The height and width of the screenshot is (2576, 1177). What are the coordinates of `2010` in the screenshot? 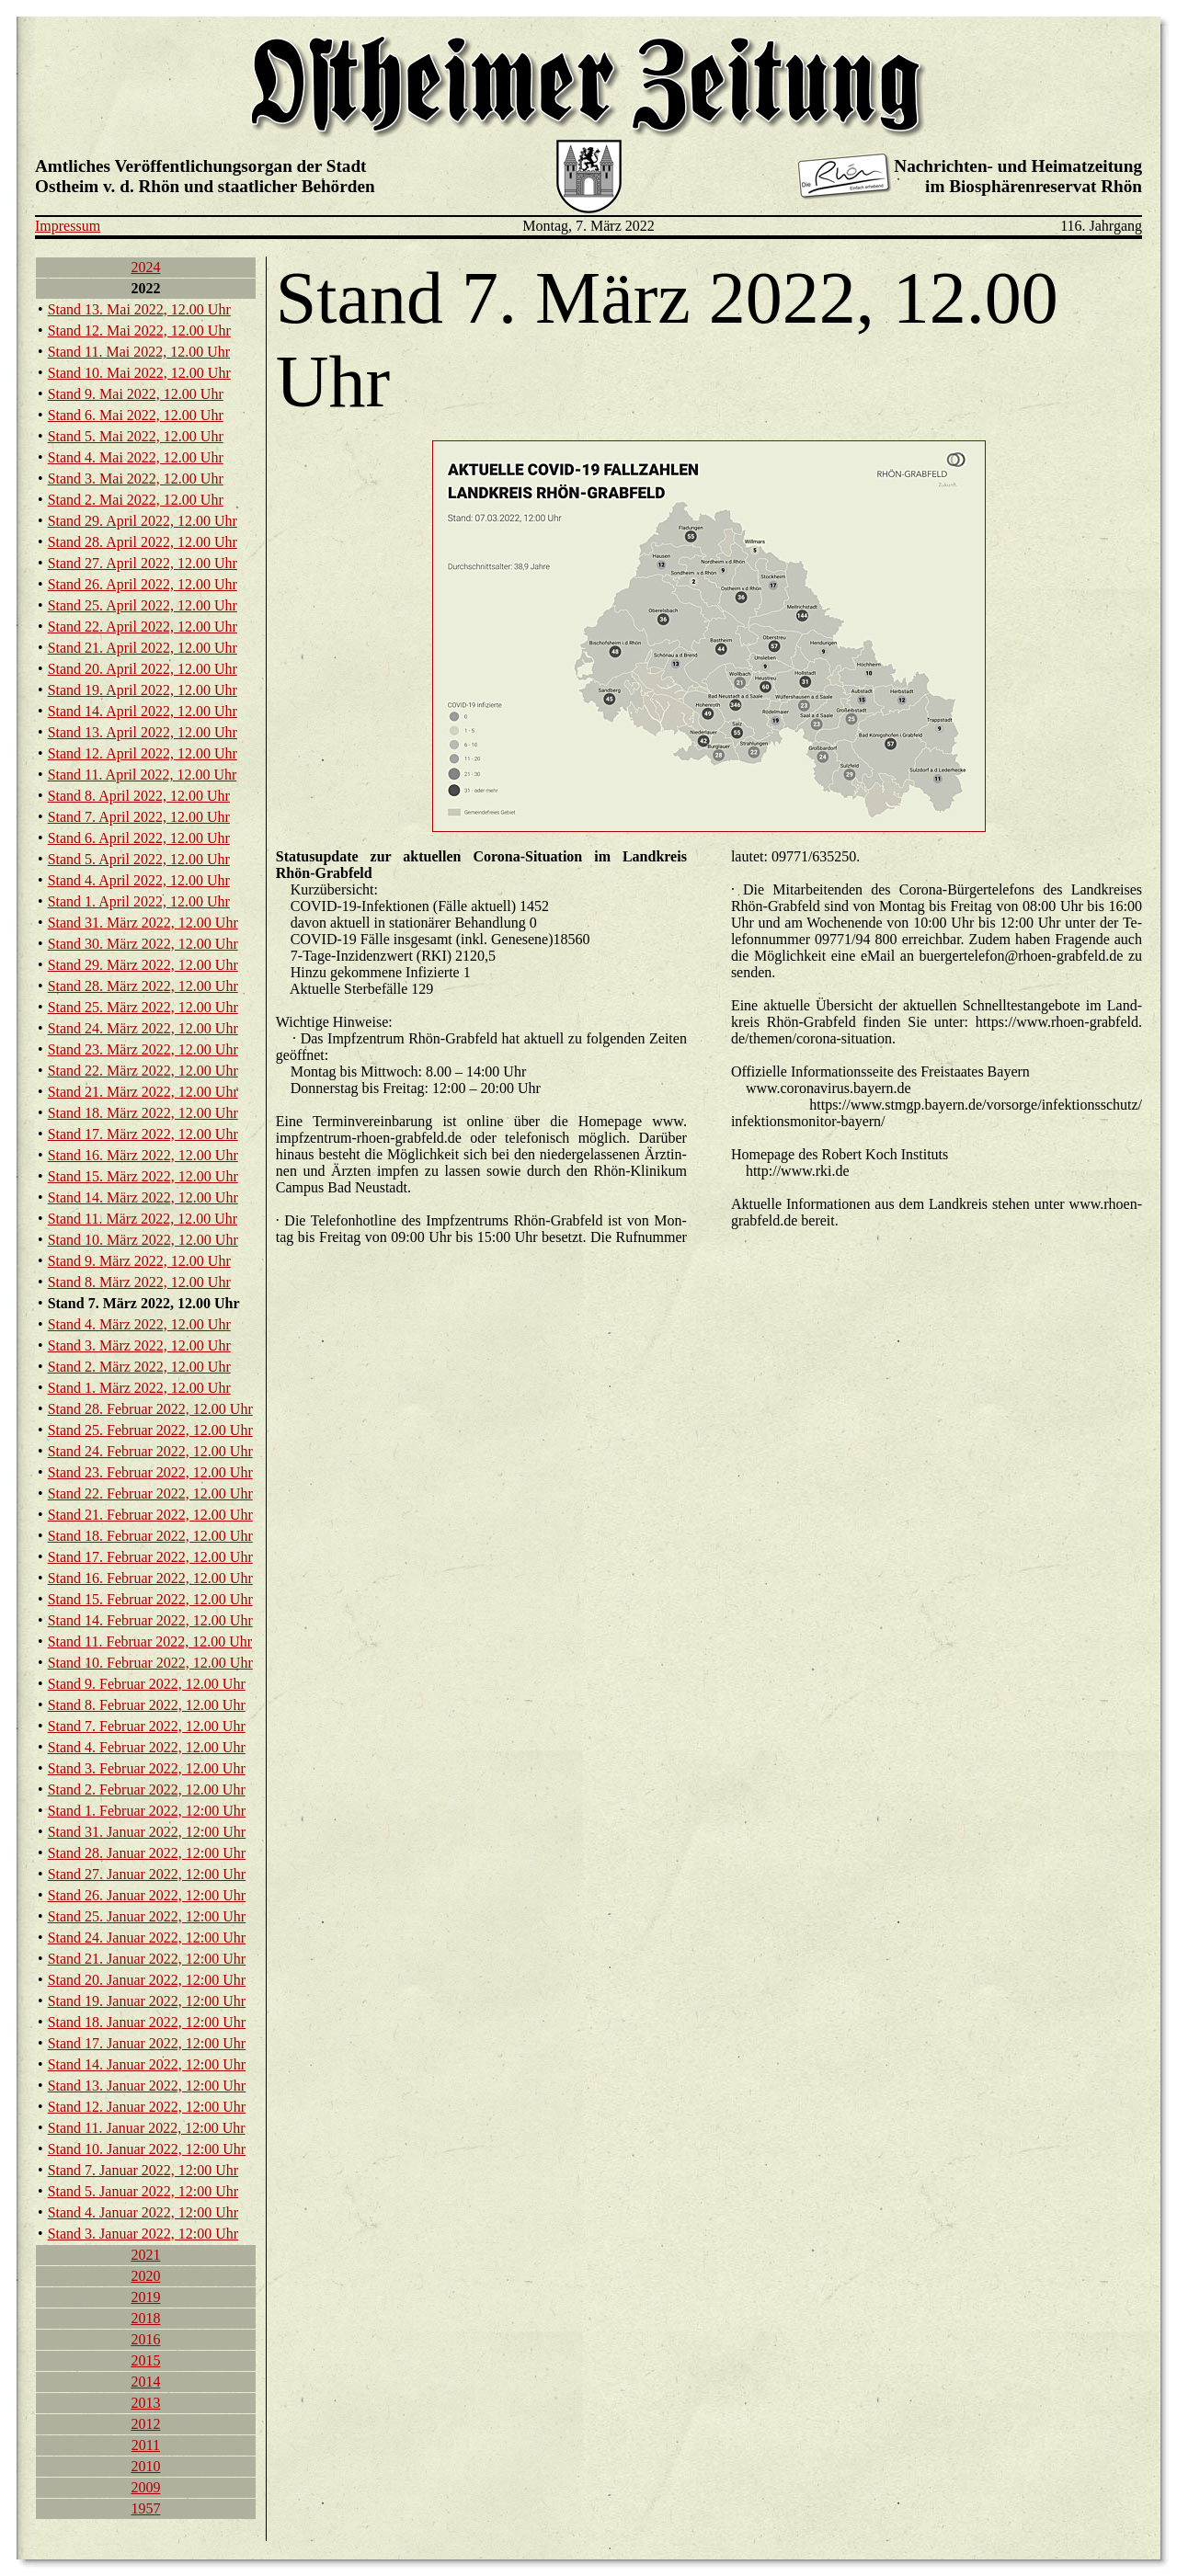 It's located at (145, 2466).